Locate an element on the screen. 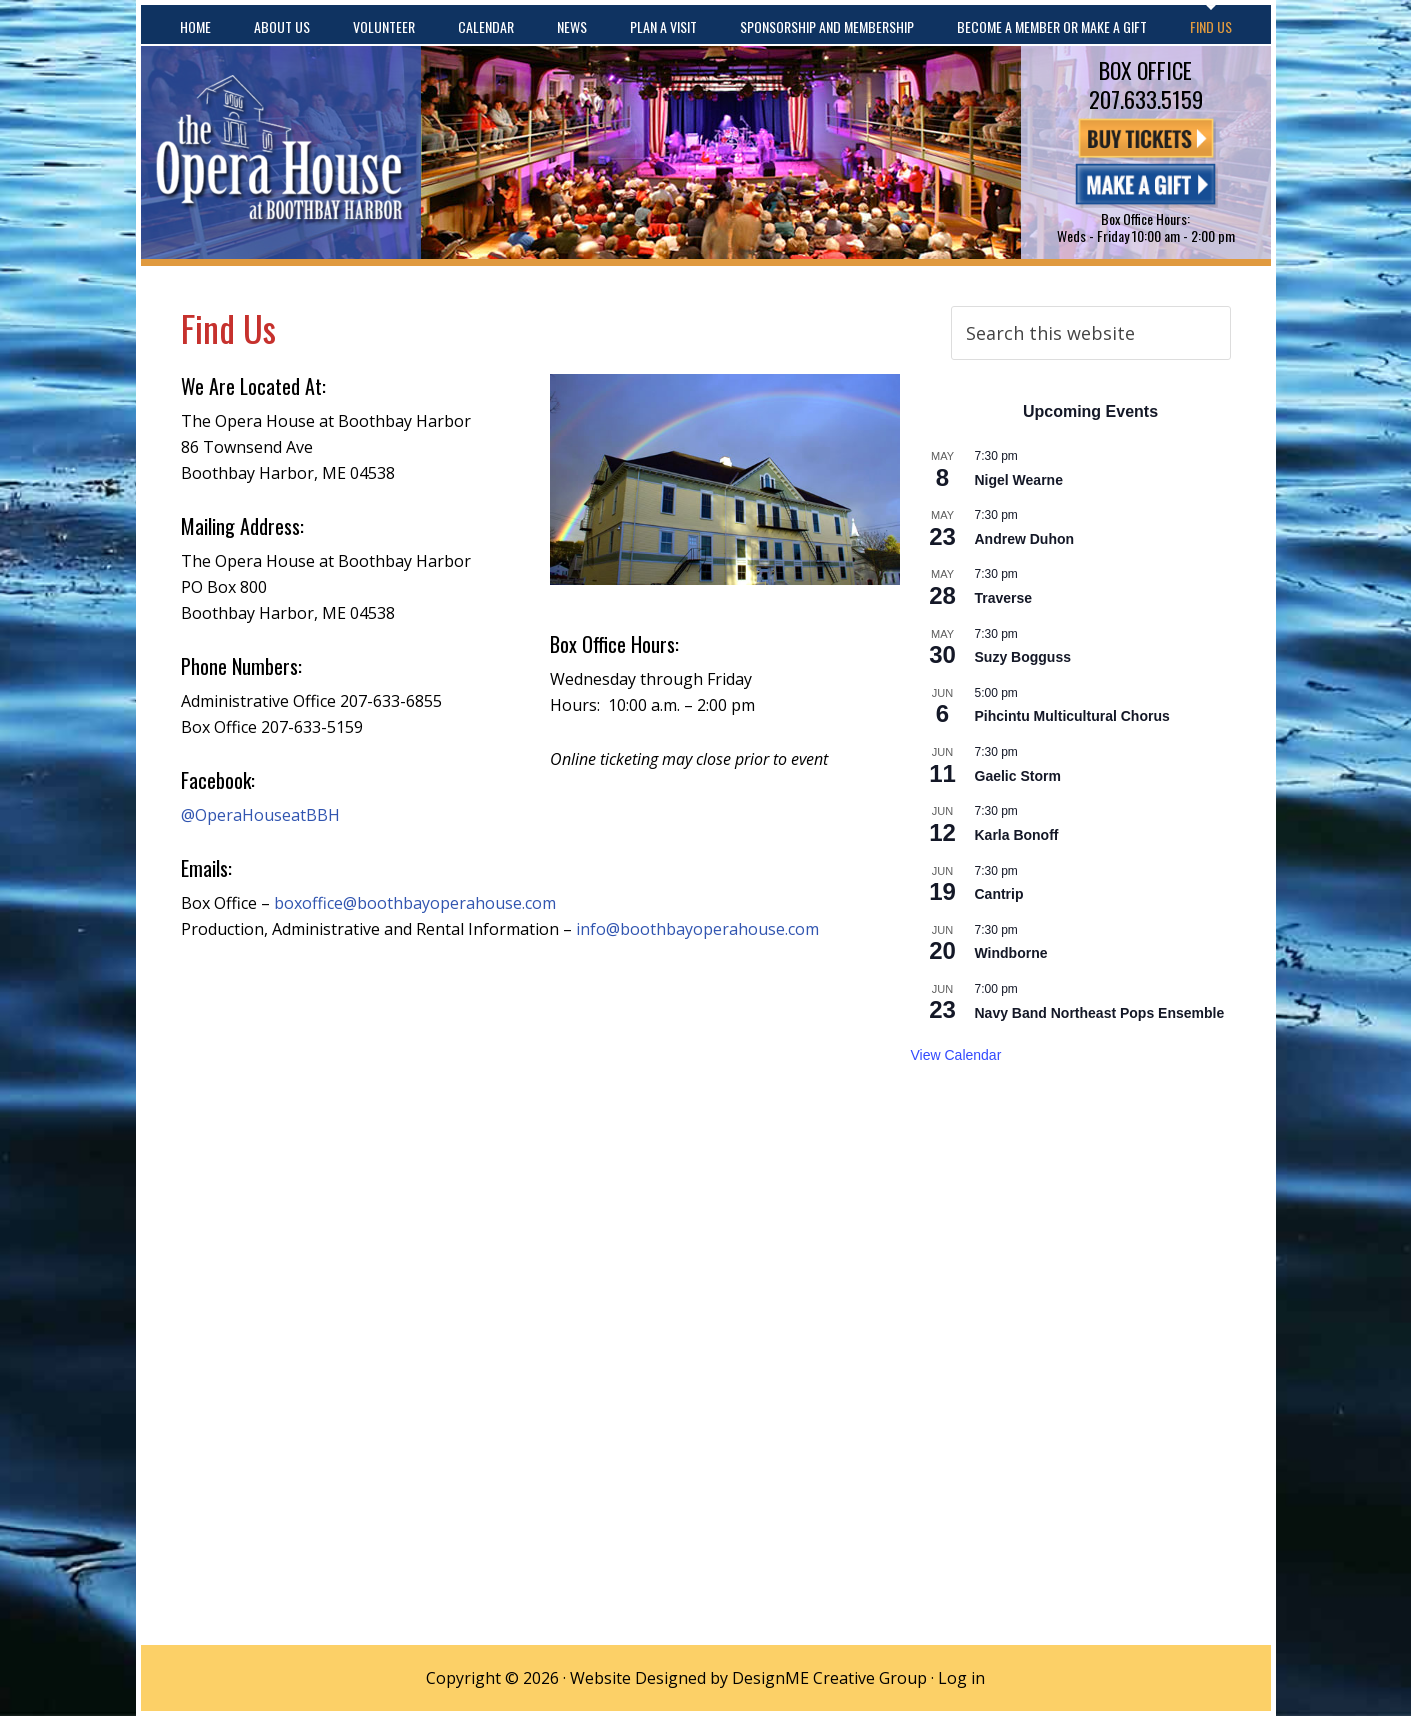  Windborne is located at coordinates (1011, 953).